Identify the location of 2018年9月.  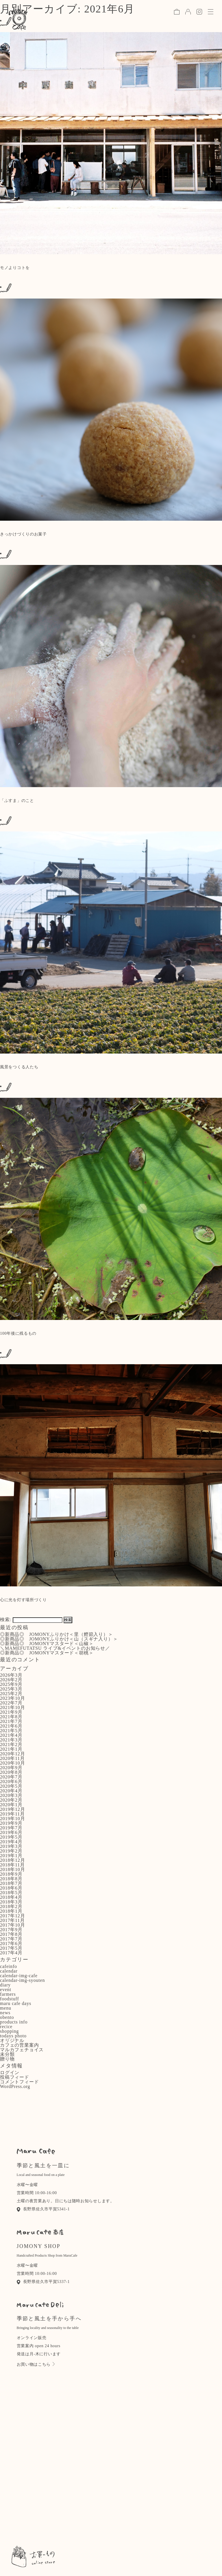
(11, 1874).